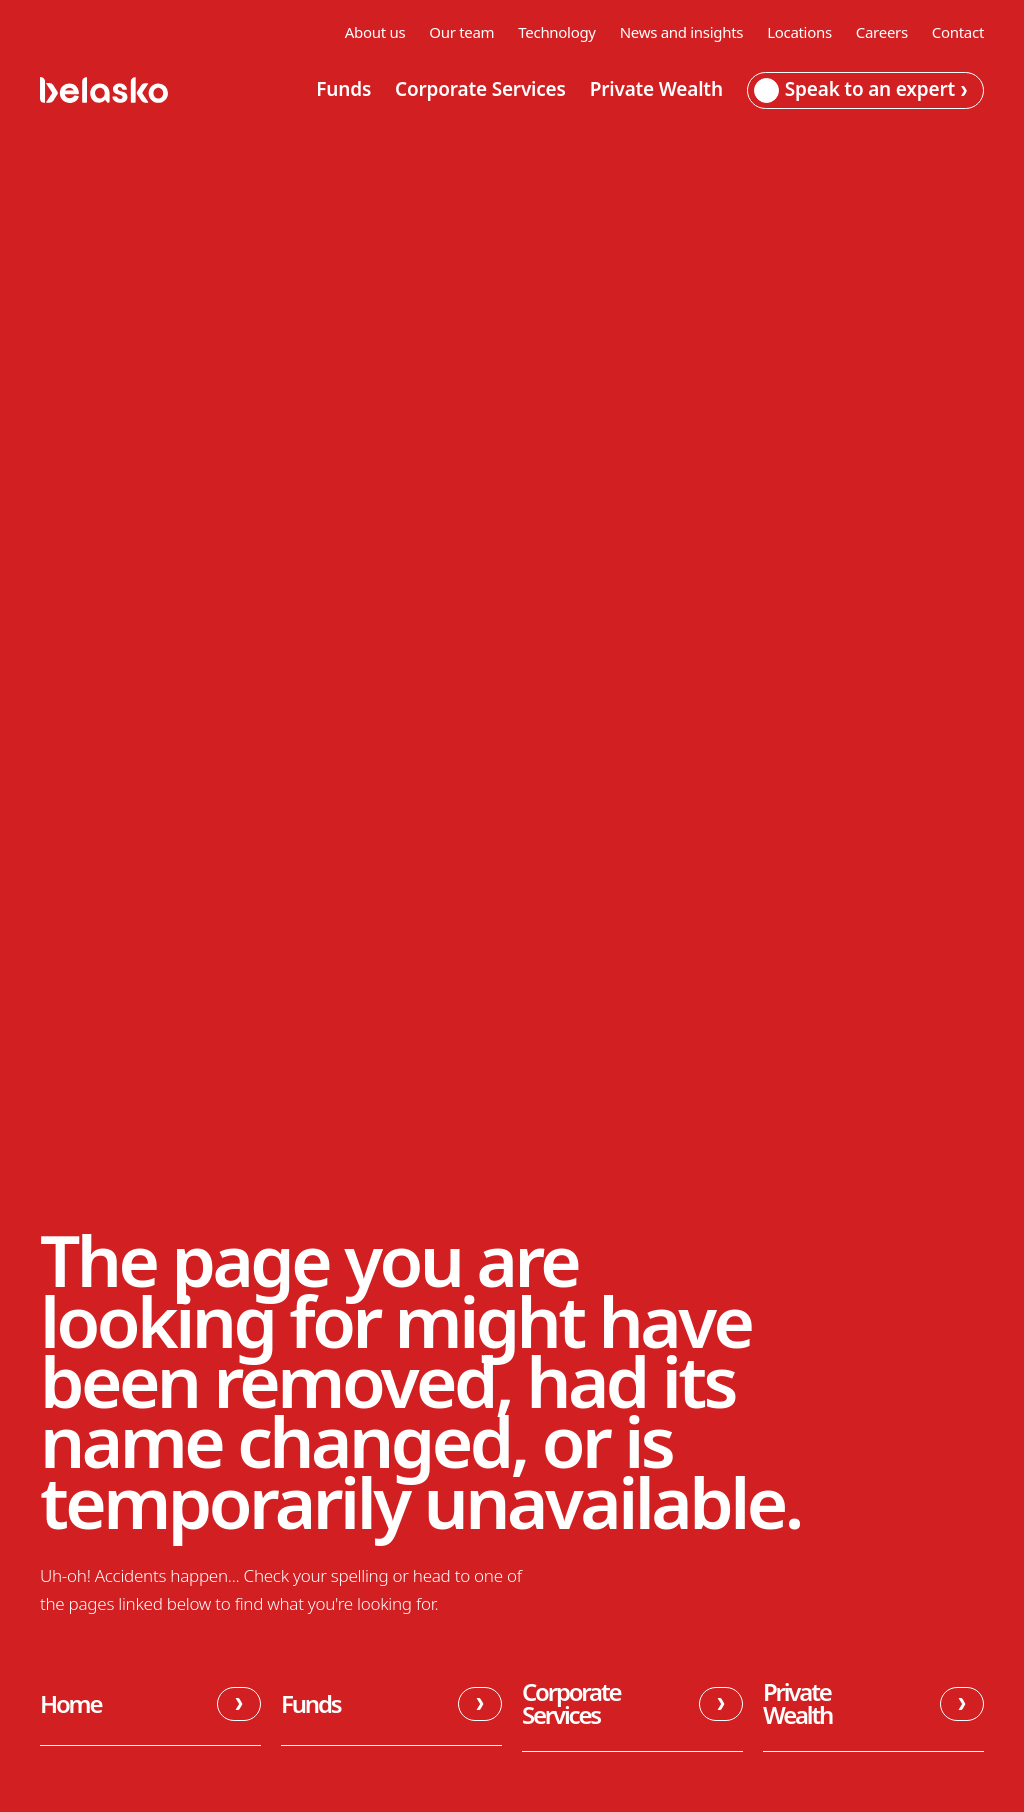 The height and width of the screenshot is (1812, 1024). I want to click on Home, so click(150, 1704).